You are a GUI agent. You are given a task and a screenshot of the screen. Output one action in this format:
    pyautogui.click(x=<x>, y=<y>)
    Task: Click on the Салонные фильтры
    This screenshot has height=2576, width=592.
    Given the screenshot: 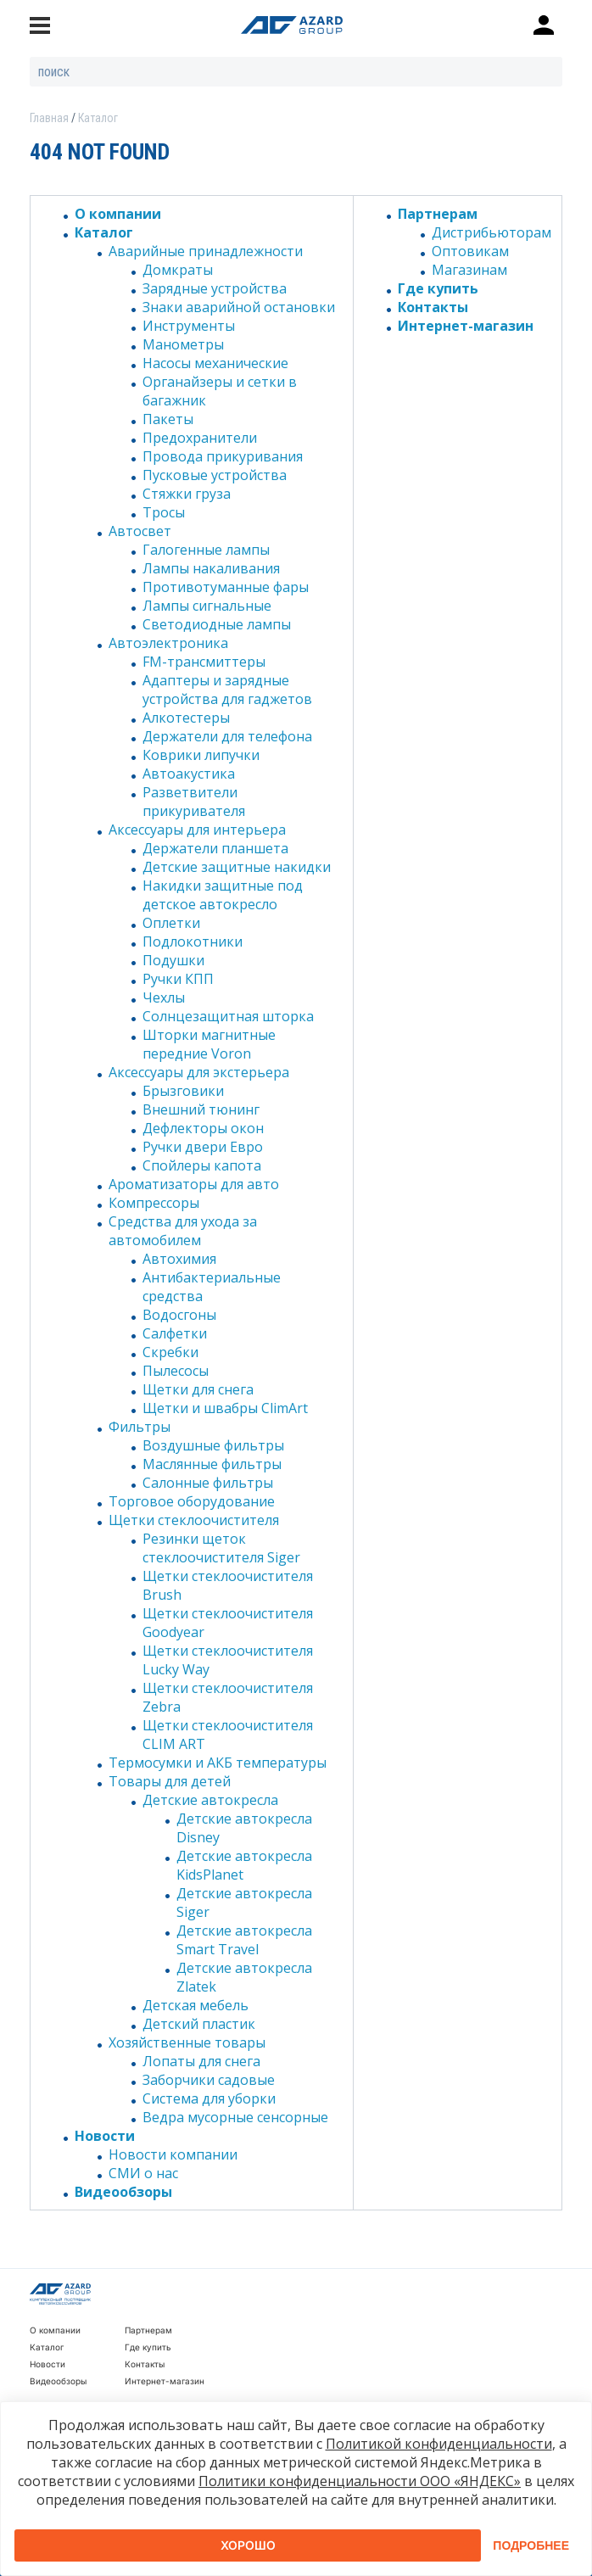 What is the action you would take?
    pyautogui.click(x=207, y=1482)
    